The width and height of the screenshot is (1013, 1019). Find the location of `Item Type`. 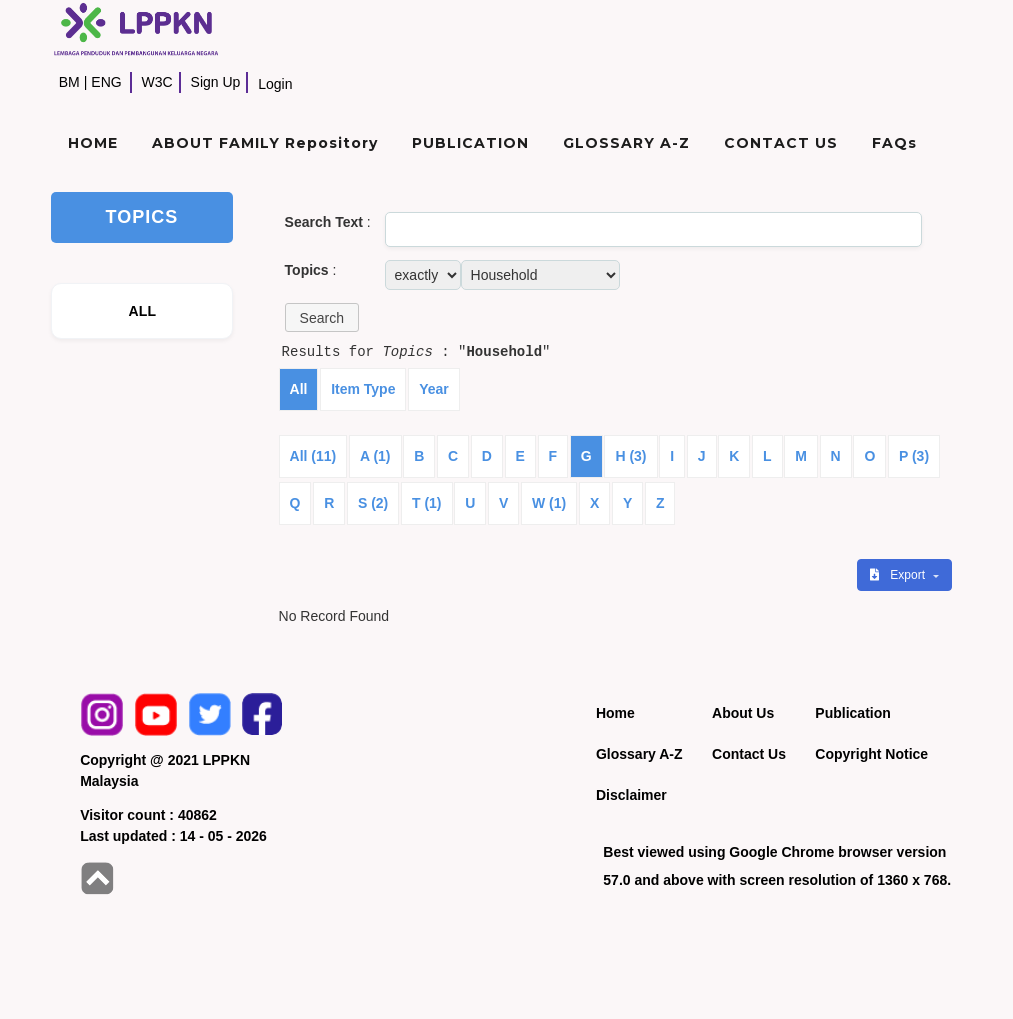

Item Type is located at coordinates (363, 389).